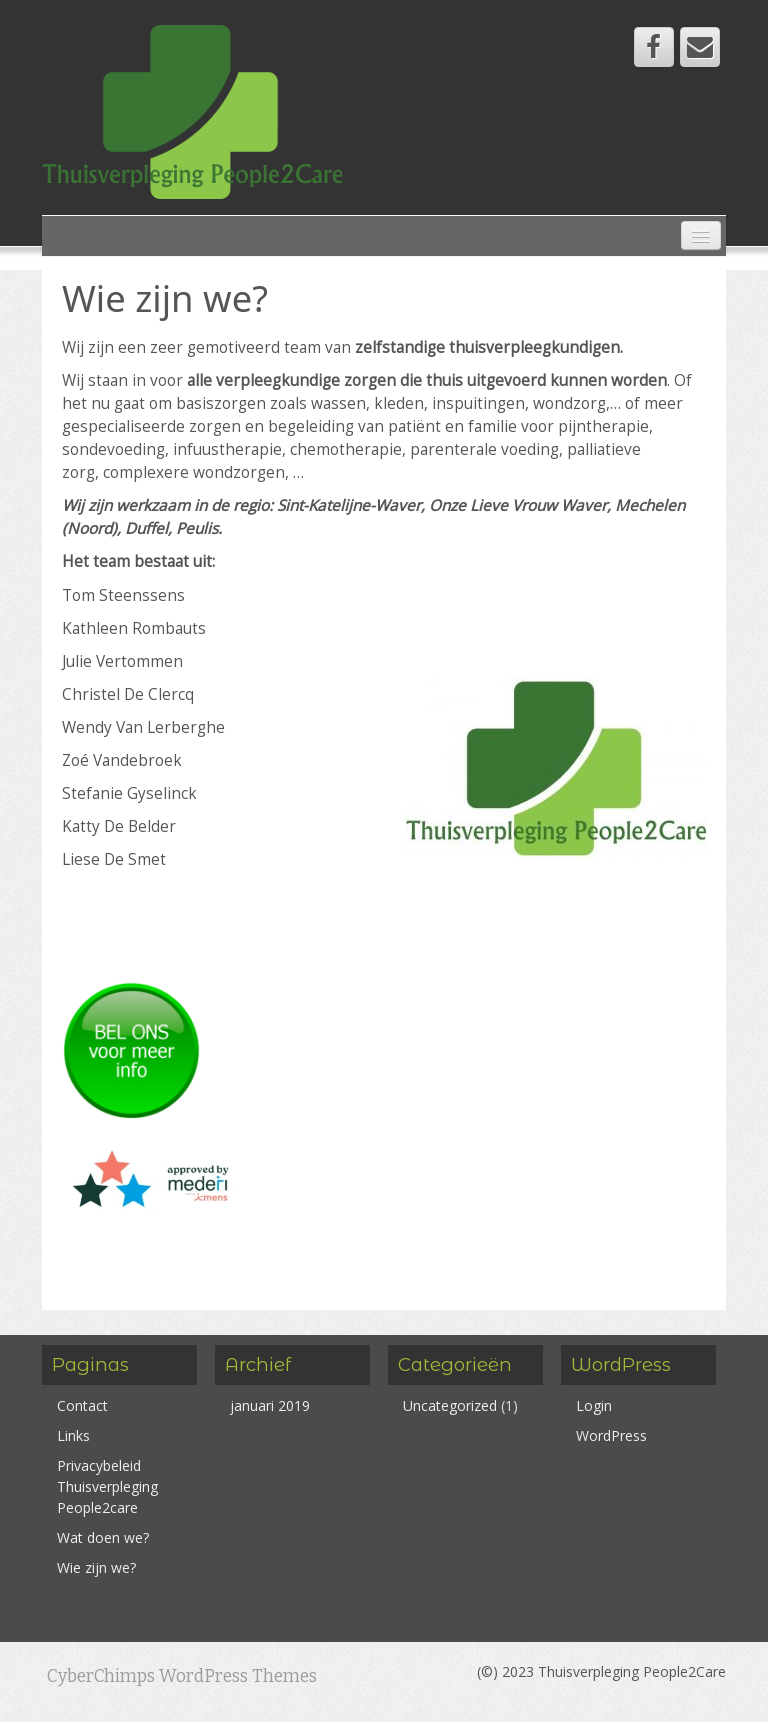  What do you see at coordinates (270, 1405) in the screenshot?
I see `januari 2019` at bounding box center [270, 1405].